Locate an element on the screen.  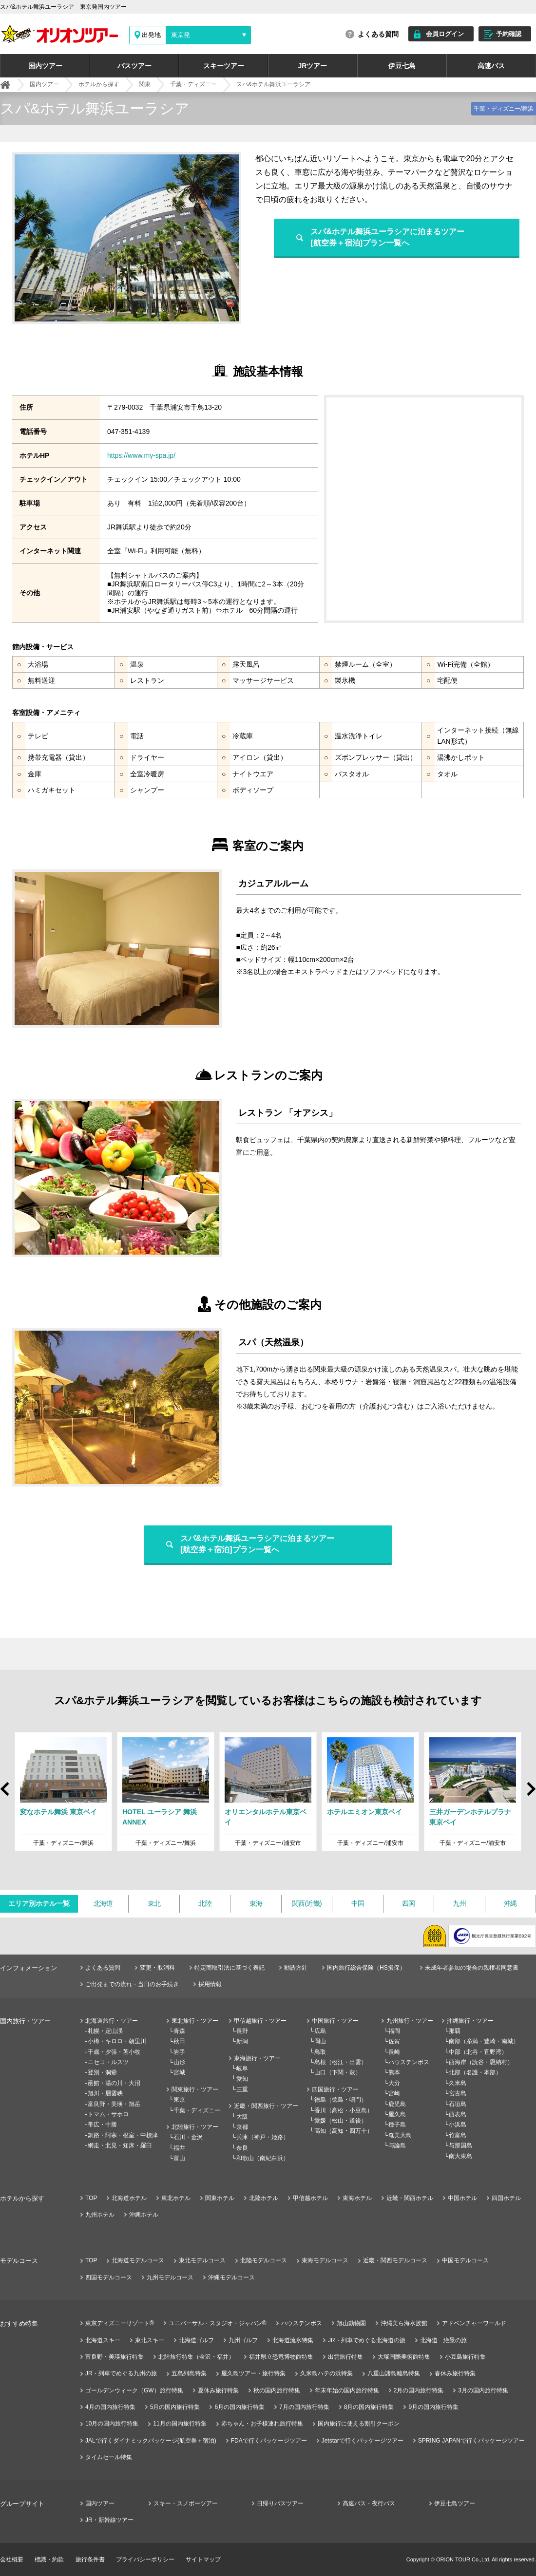
山形 is located at coordinates (179, 2062).